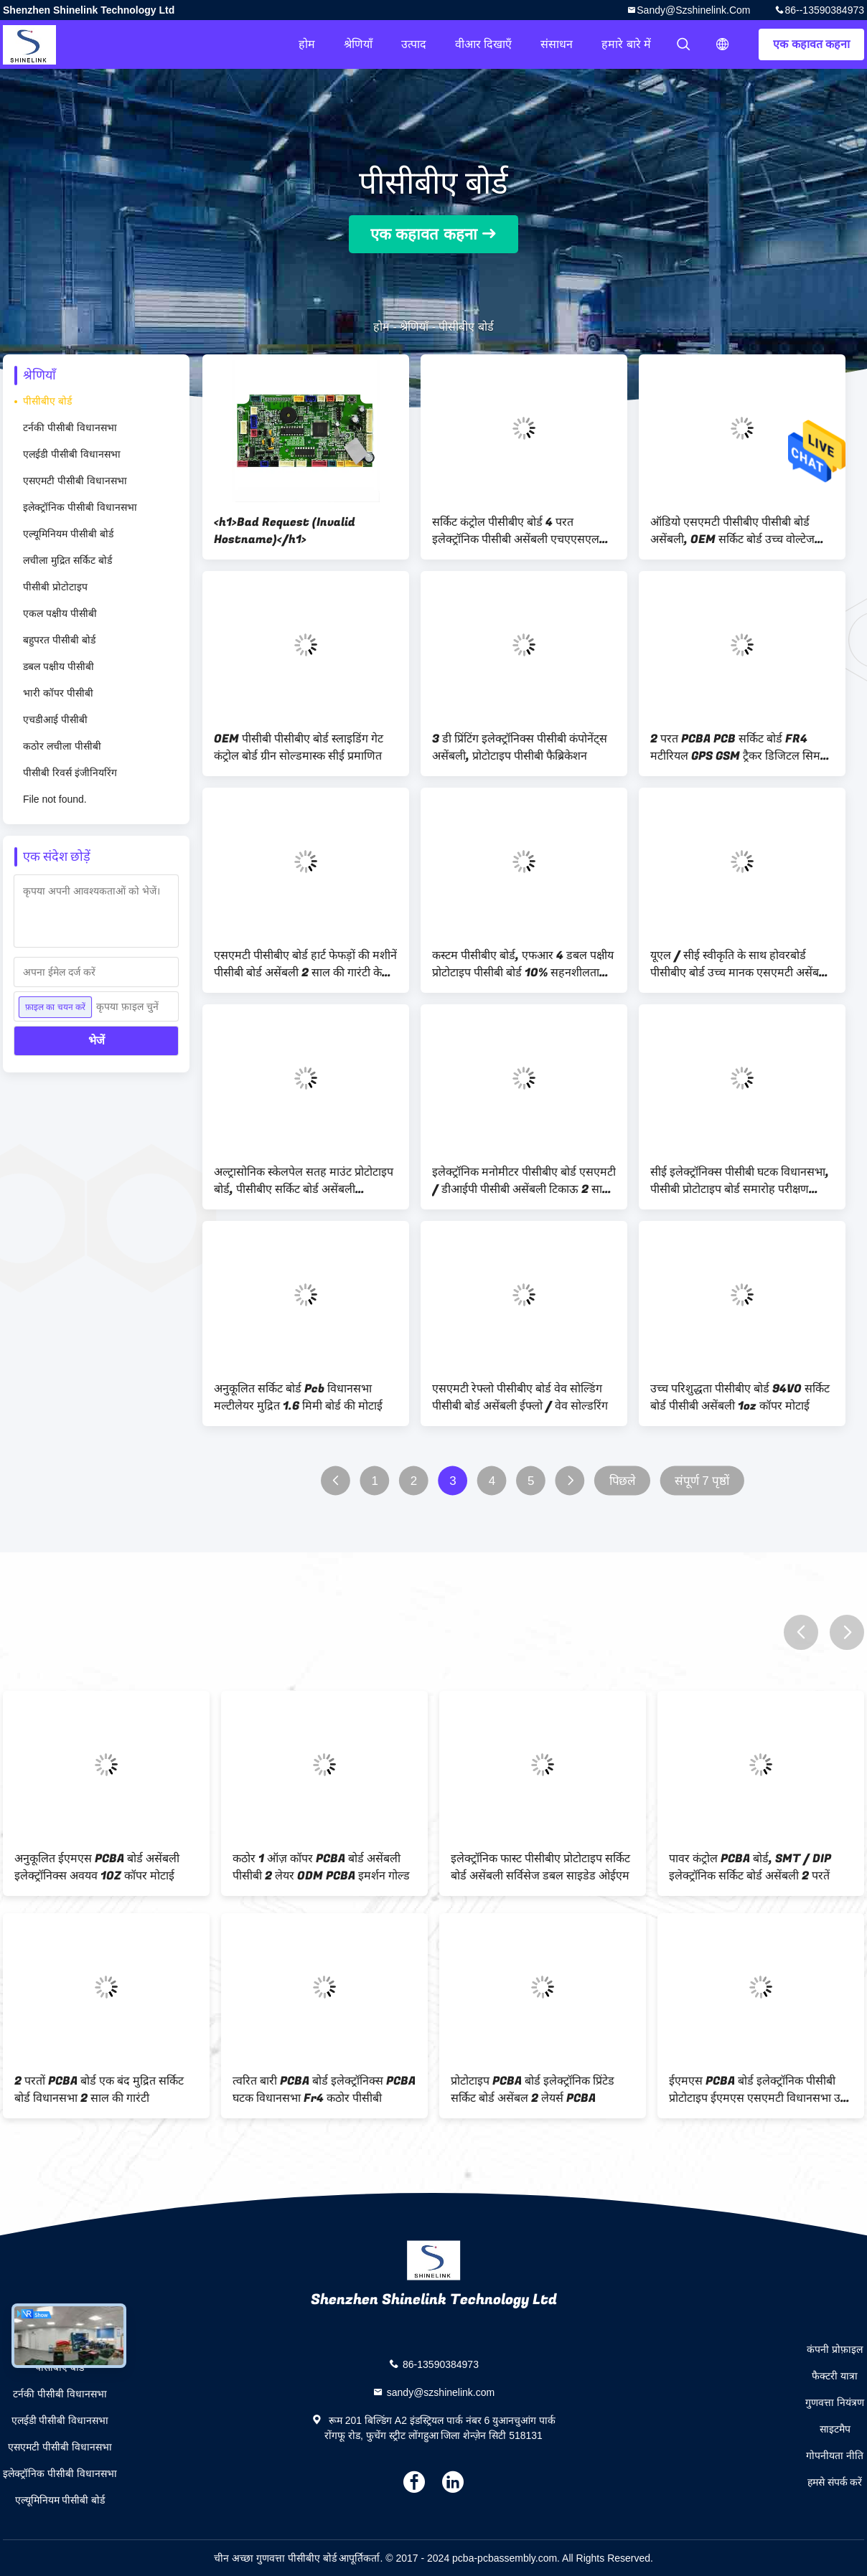 The image size is (867, 2576). What do you see at coordinates (540, 1867) in the screenshot?
I see `इलेक्ट्रॉनिक फास्ट पीसीबीए प्रोटोटाइप सर्किट बोर्ड असेंबली सर्विसेज डबल साइडेड ओईएम` at bounding box center [540, 1867].